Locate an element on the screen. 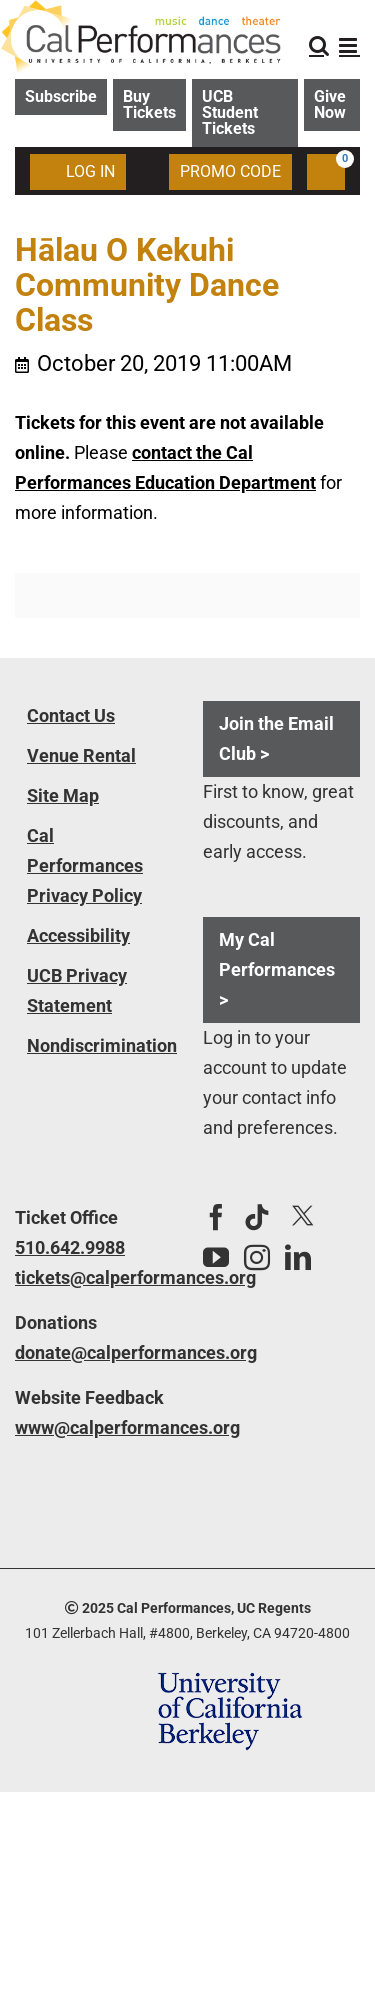 This screenshot has width=375, height=2008. Buy Tickets is located at coordinates (149, 104).